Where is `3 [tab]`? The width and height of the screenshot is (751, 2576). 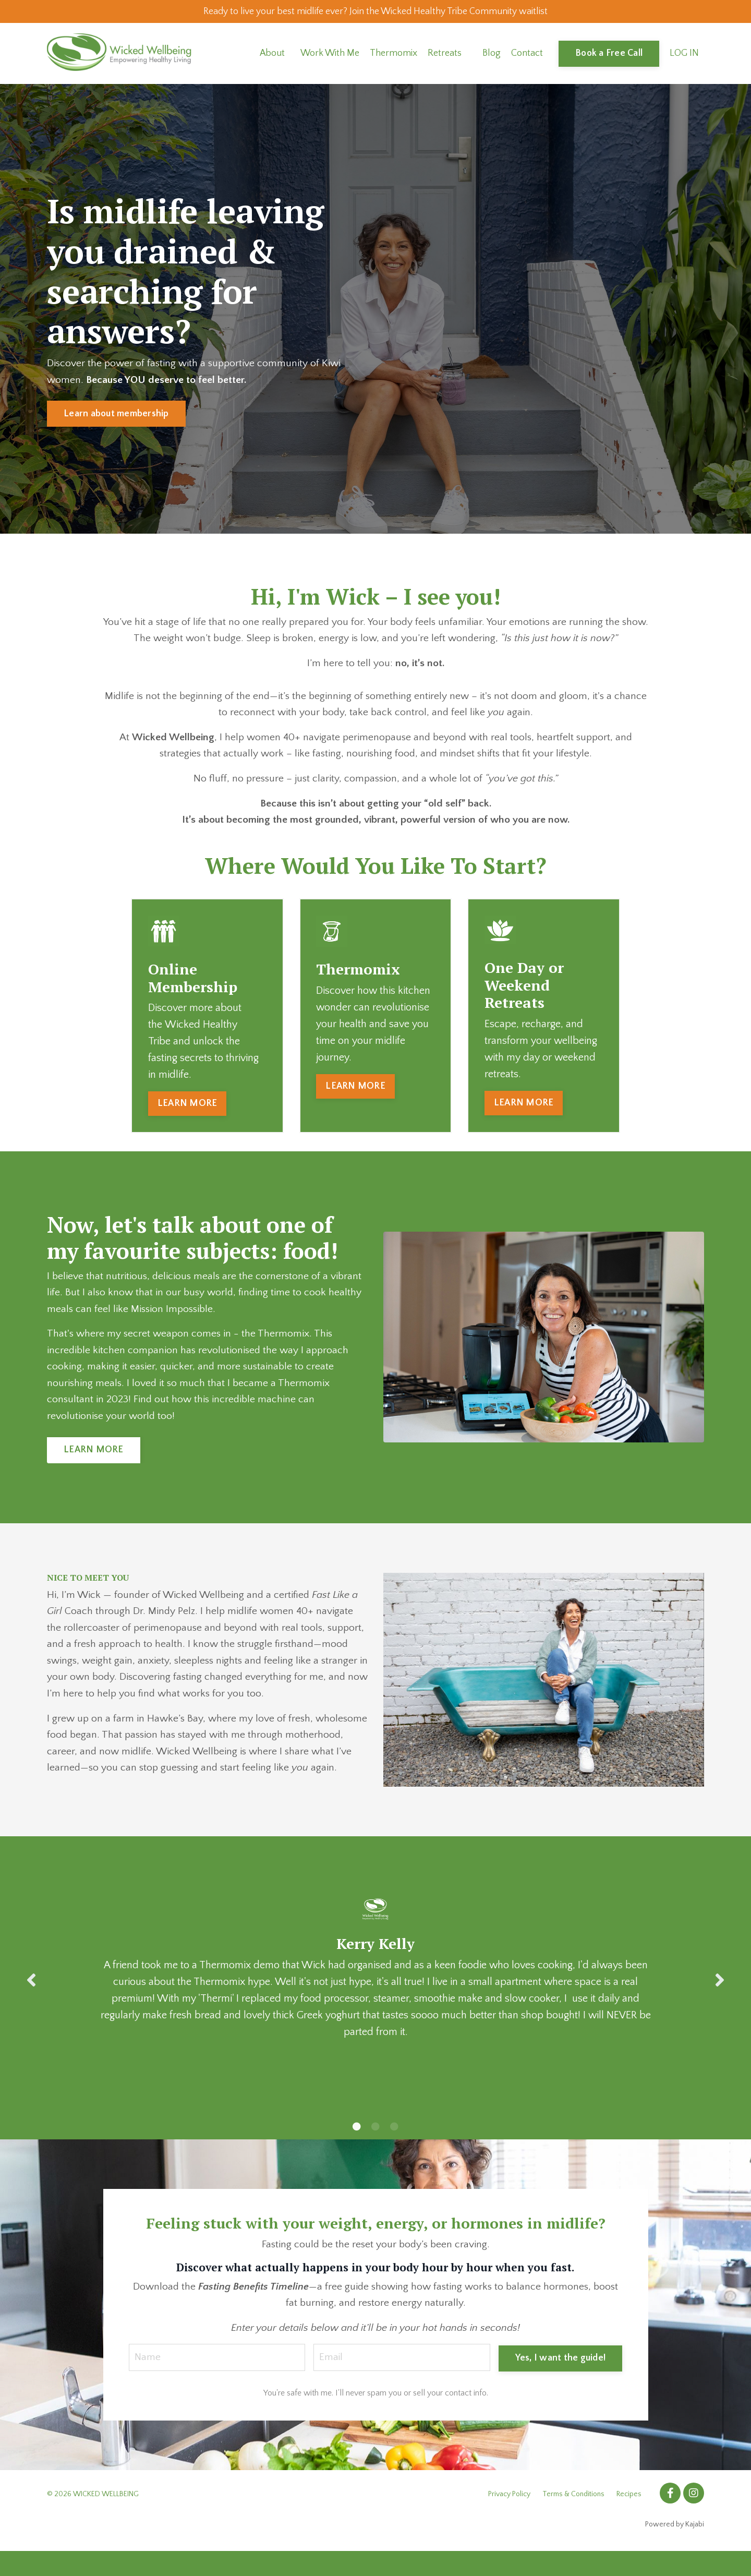
3 [tab] is located at coordinates (394, 2149).